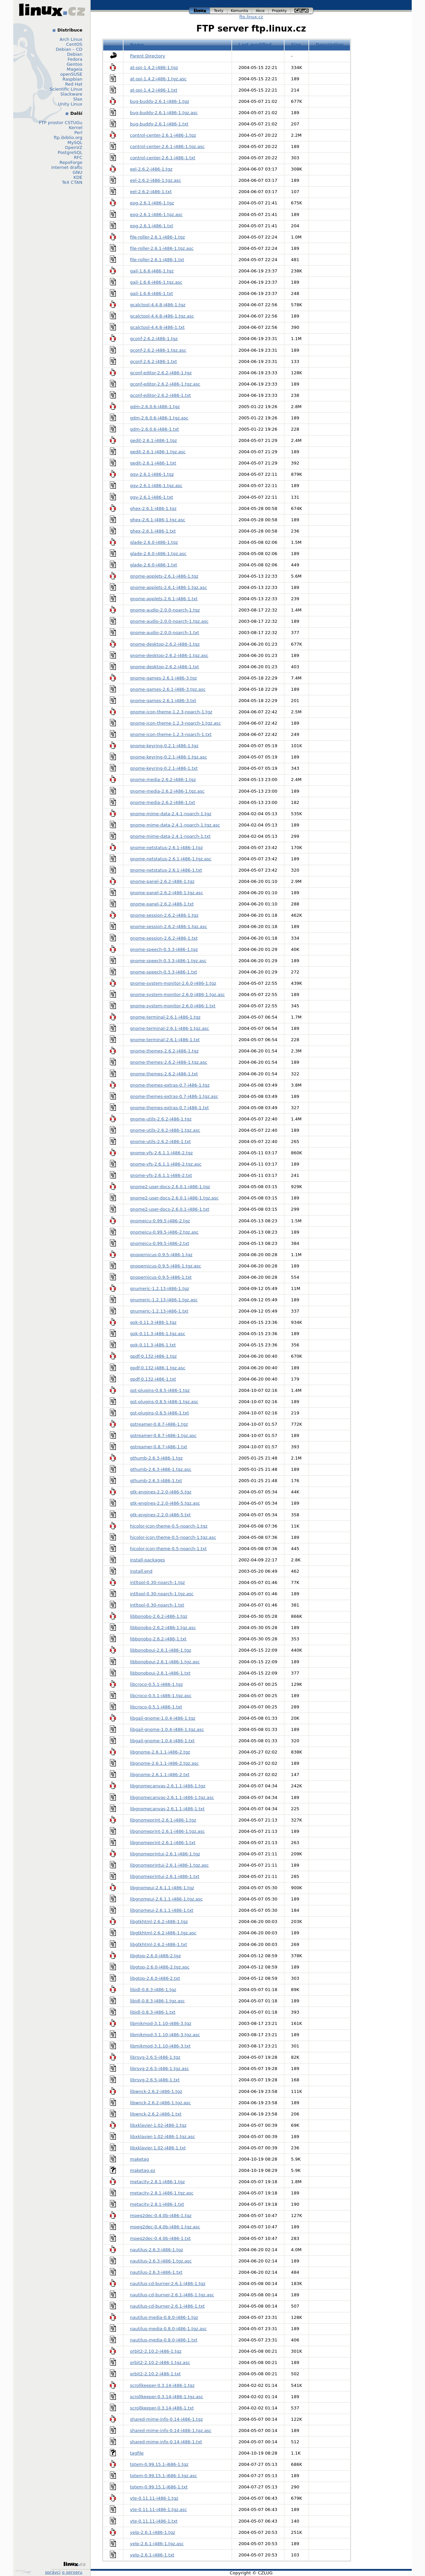 Image resolution: width=425 pixels, height=2576 pixels. Describe the element at coordinates (168, 689) in the screenshot. I see `gnome-games-2.6.1-i486-3.tgz.asc` at that location.